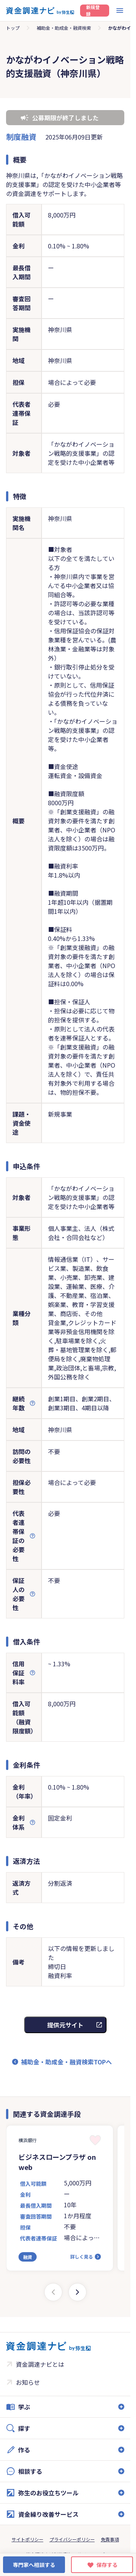 Image resolution: width=136 pixels, height=2576 pixels. What do you see at coordinates (13, 28) in the screenshot?
I see `トップ` at bounding box center [13, 28].